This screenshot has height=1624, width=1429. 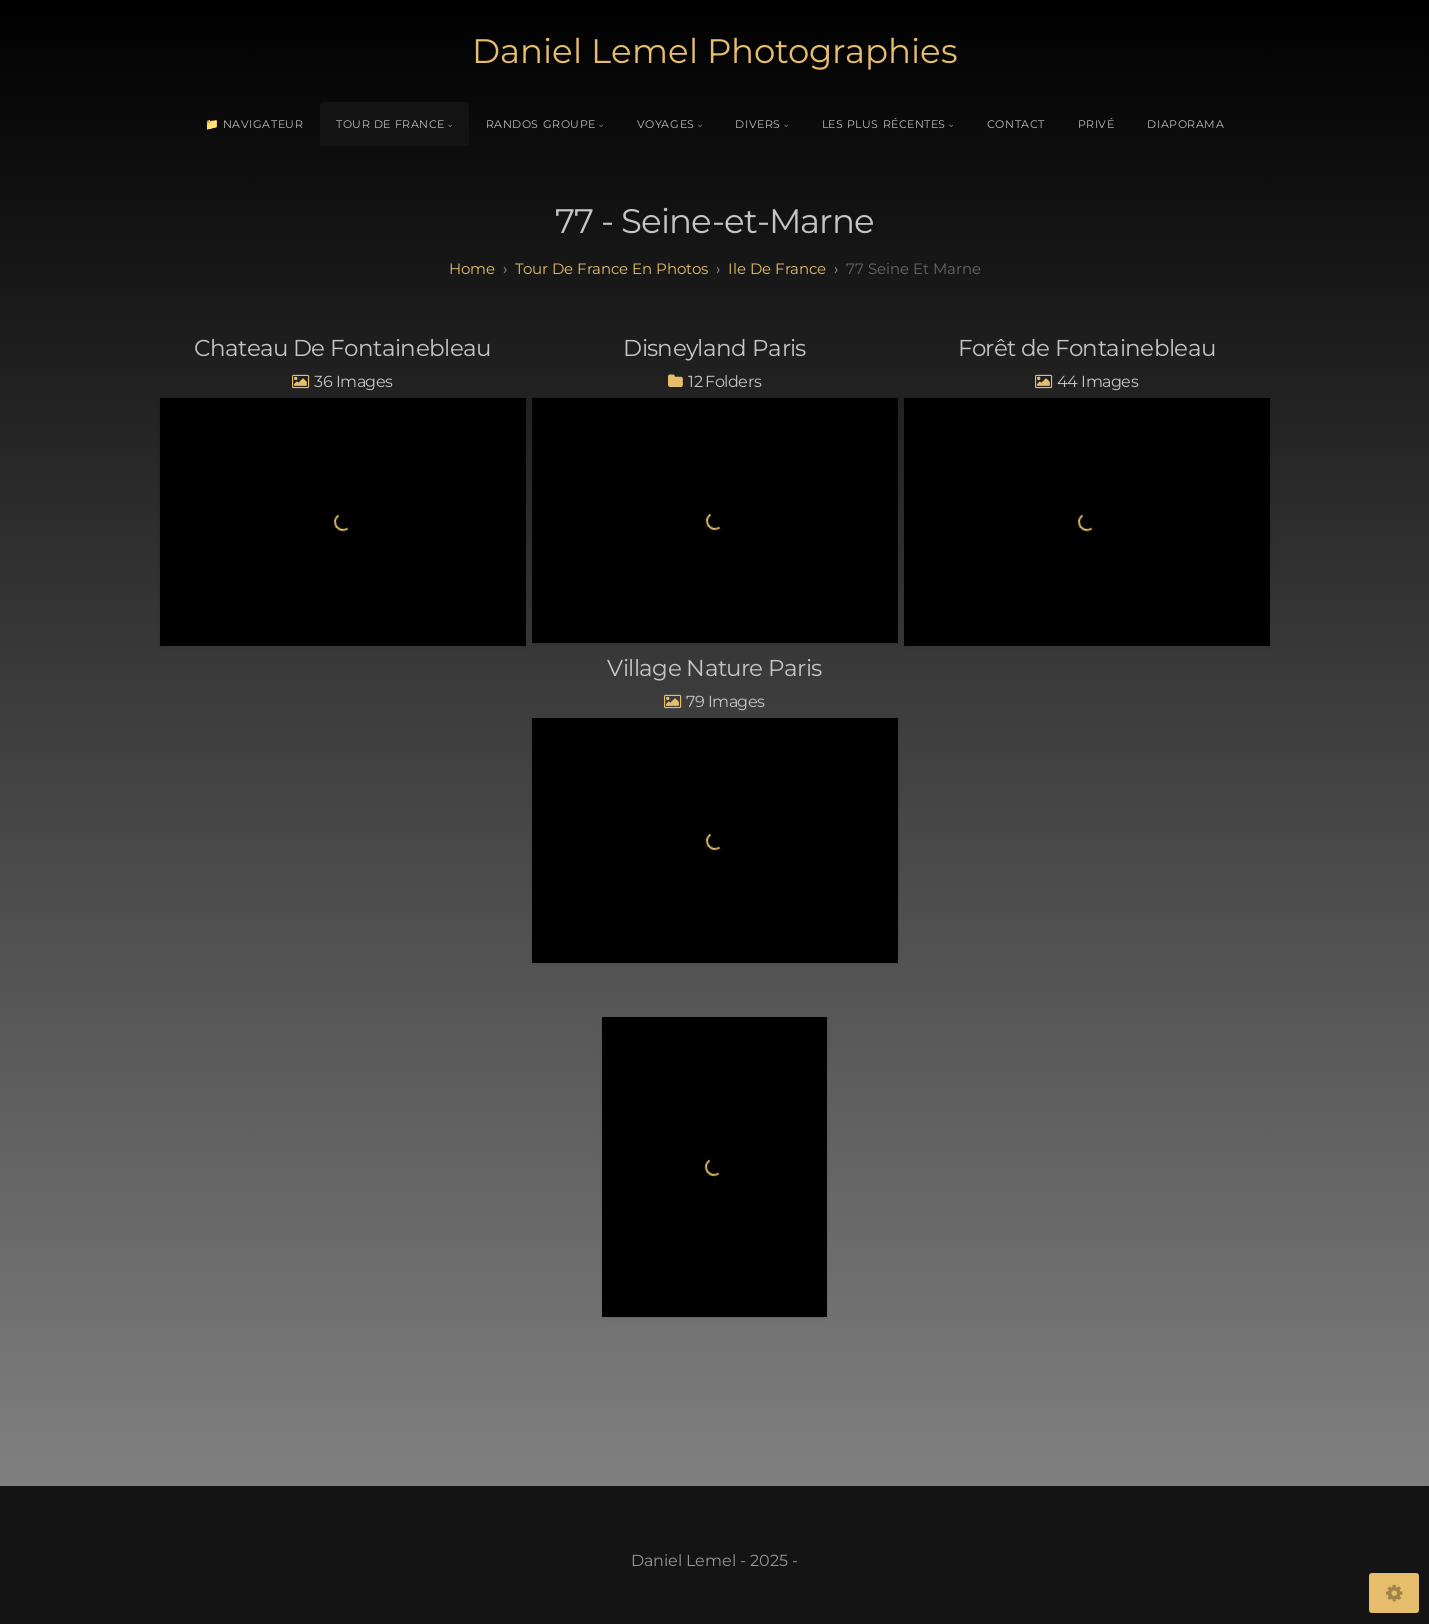 I want to click on ile de france, so click(x=777, y=268).